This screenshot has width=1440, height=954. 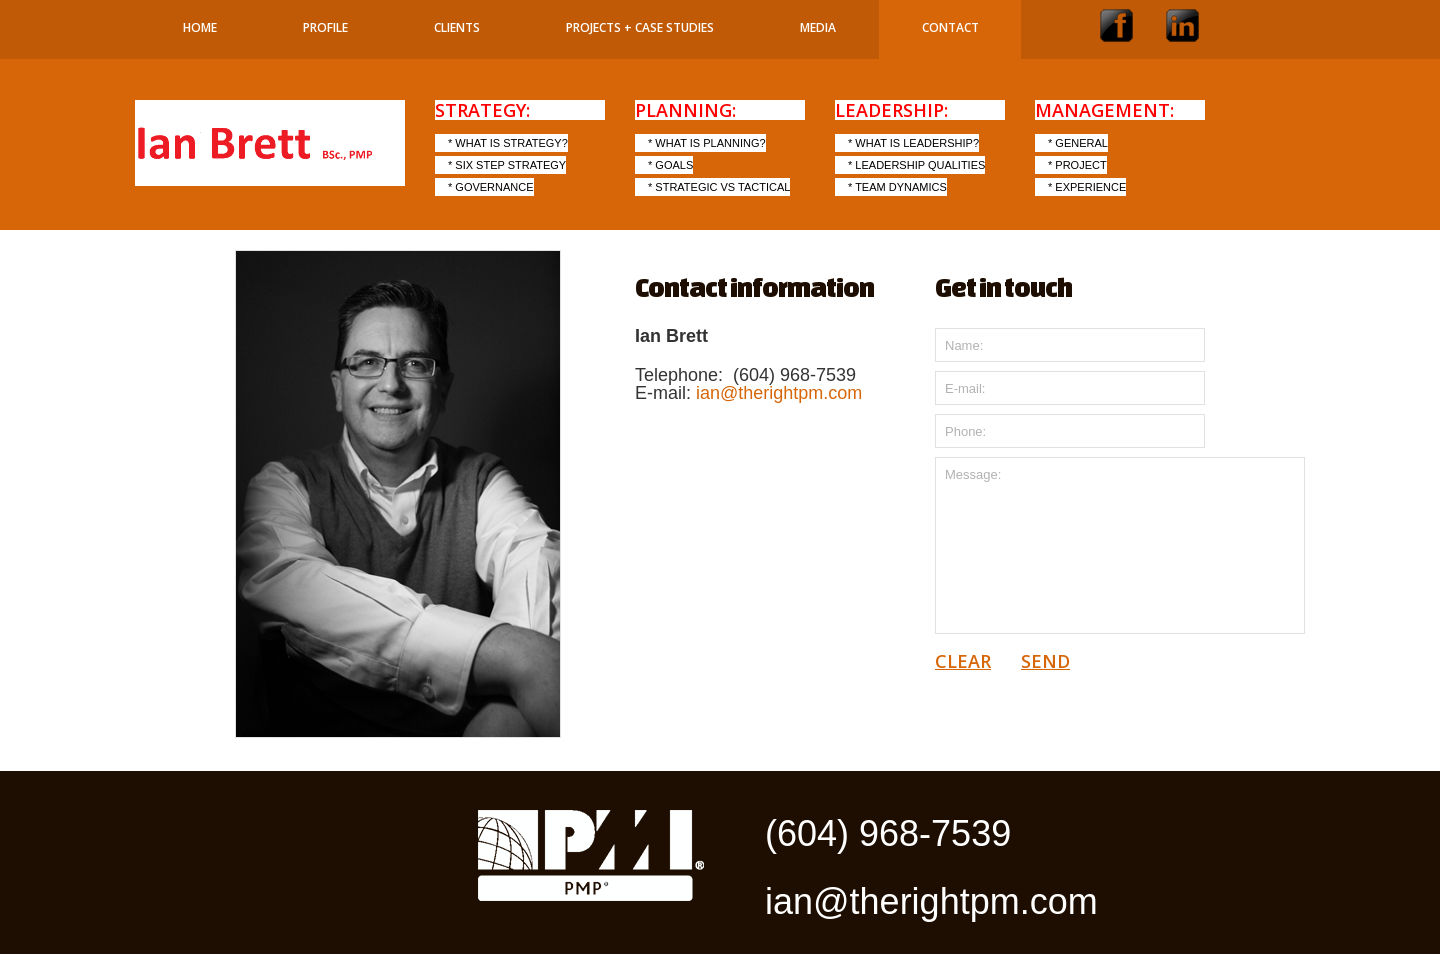 What do you see at coordinates (1087, 187) in the screenshot?
I see `* Experience` at bounding box center [1087, 187].